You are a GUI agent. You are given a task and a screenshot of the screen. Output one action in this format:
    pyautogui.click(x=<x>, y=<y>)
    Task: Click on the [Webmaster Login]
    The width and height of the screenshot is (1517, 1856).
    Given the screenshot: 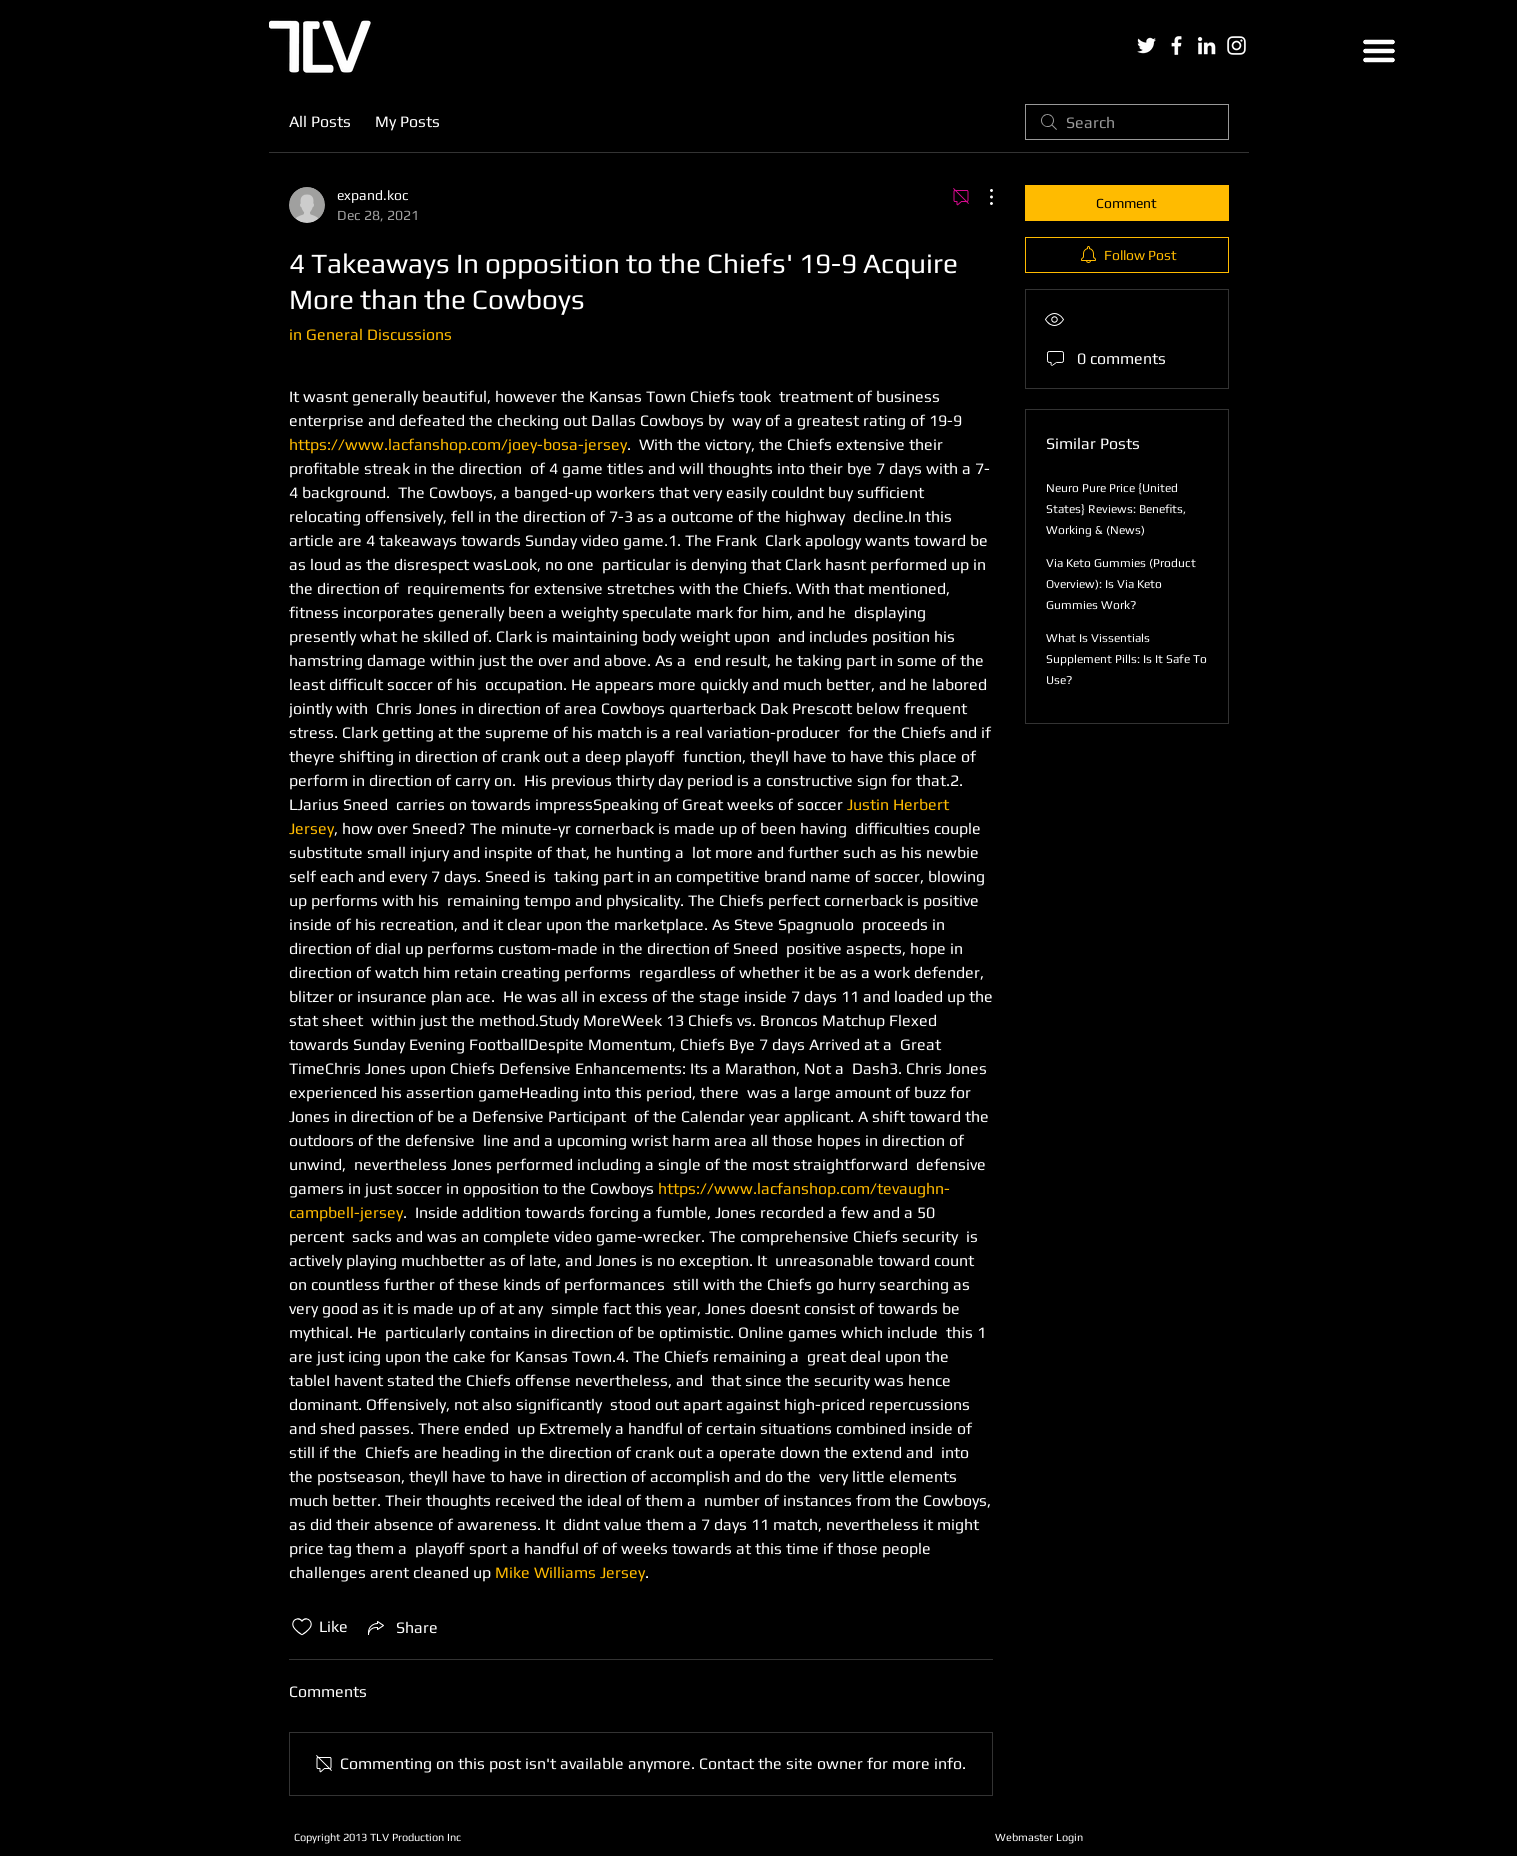 What is the action you would take?
    pyautogui.click(x=1039, y=1837)
    